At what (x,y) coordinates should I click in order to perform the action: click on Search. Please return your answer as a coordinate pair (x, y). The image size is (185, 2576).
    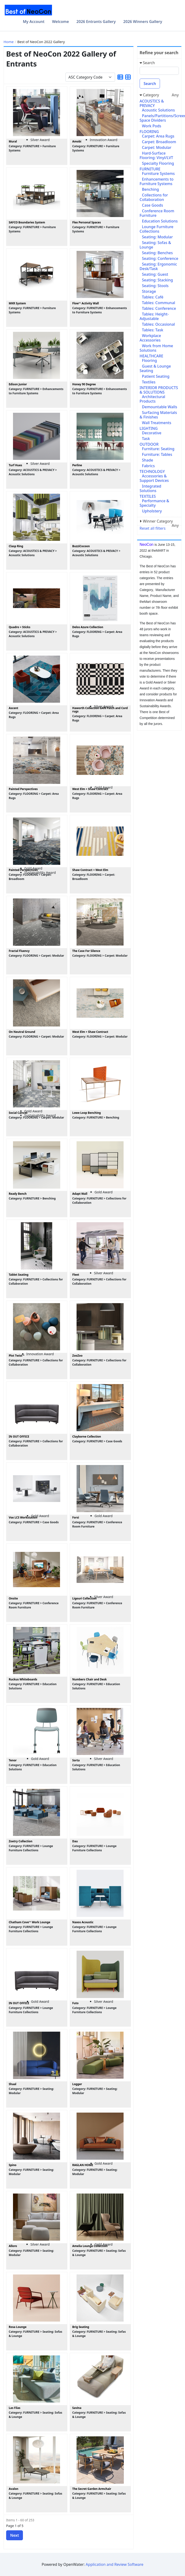
    Looking at the image, I should click on (150, 83).